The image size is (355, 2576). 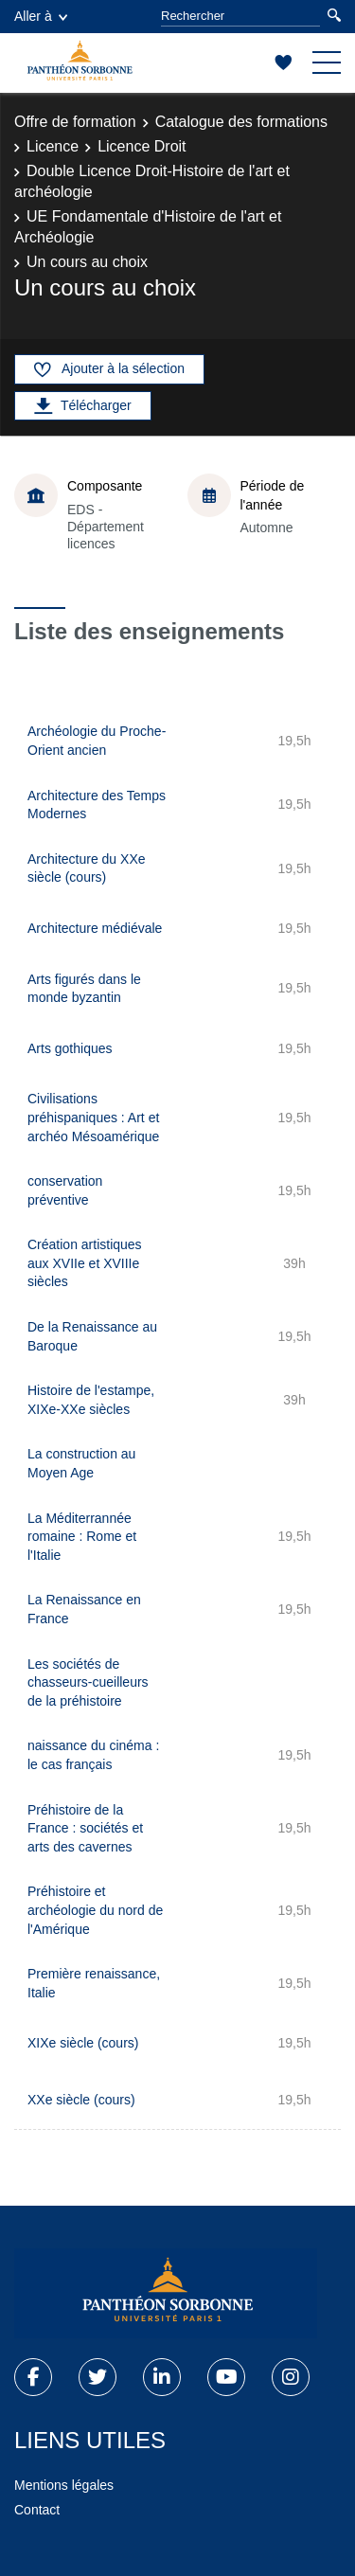 What do you see at coordinates (81, 1537) in the screenshot?
I see `La Méditerrannée romaine : Rome et l'Italie` at bounding box center [81, 1537].